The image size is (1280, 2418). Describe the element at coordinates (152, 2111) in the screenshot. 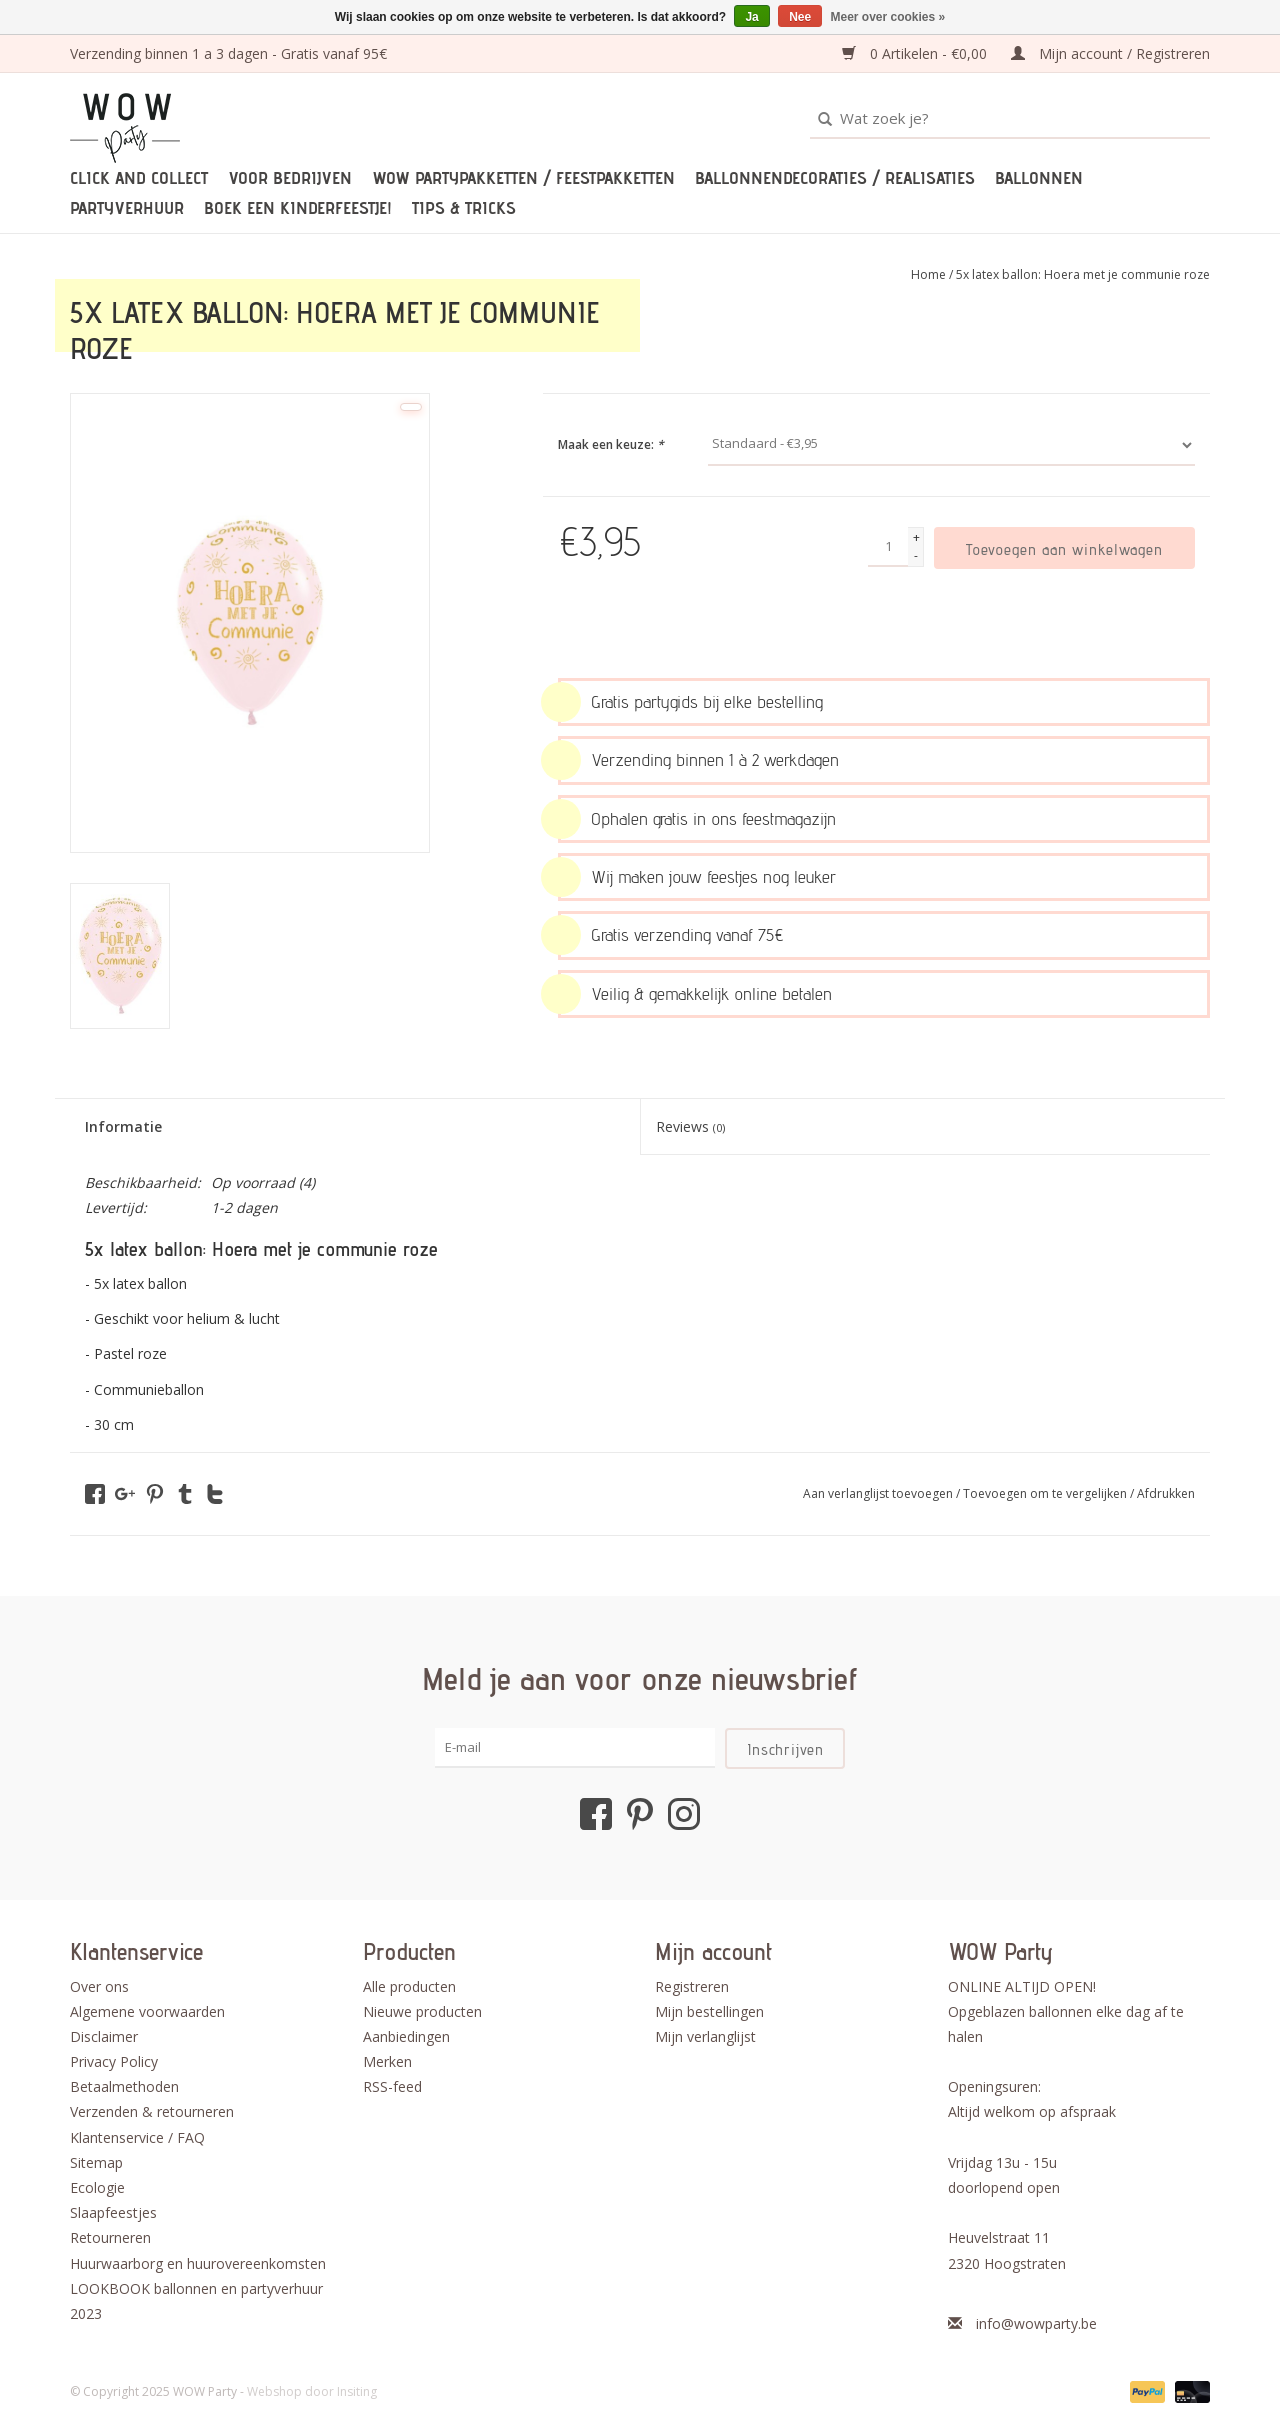

I see `Verzenden & retourneren` at that location.